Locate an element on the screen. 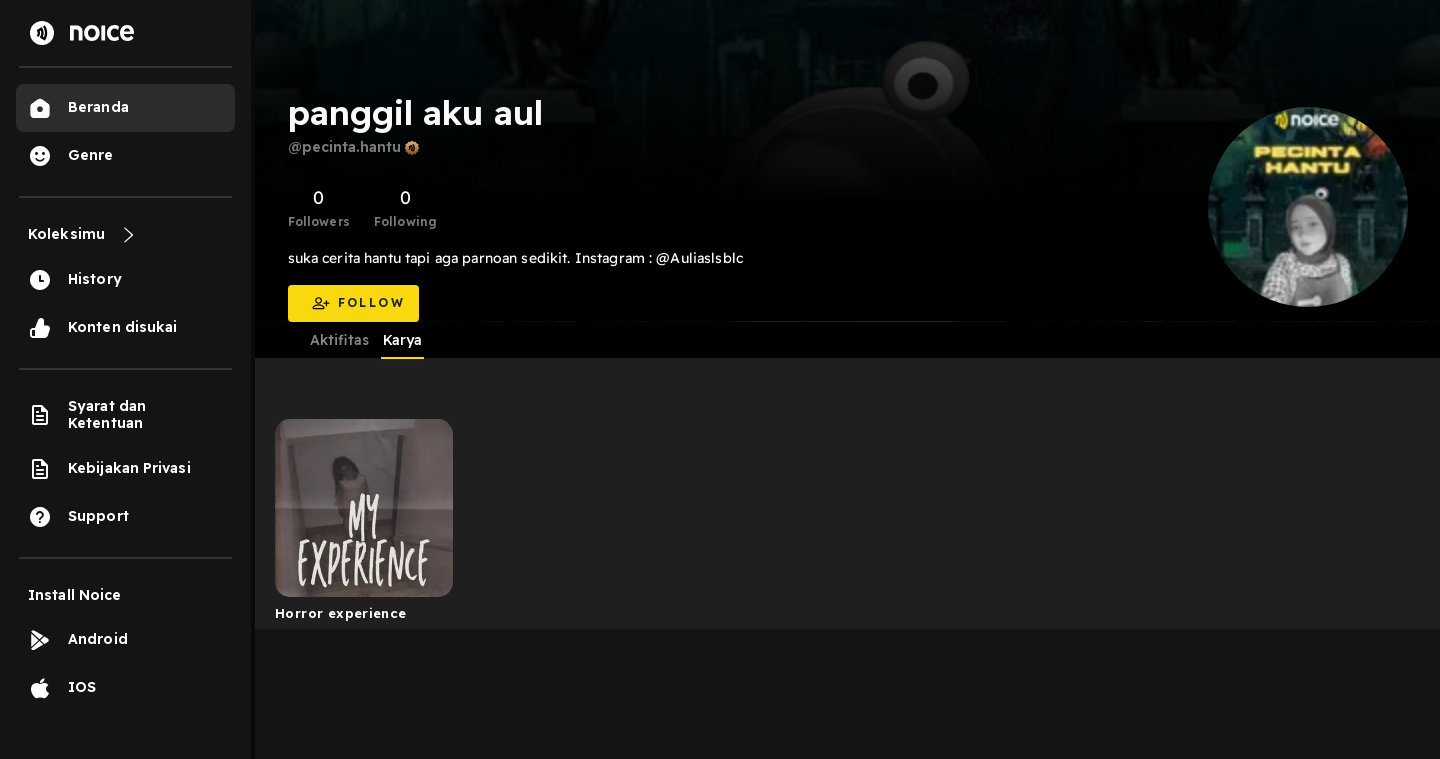 This screenshot has width=1440, height=759. Horror experience is located at coordinates (341, 613).